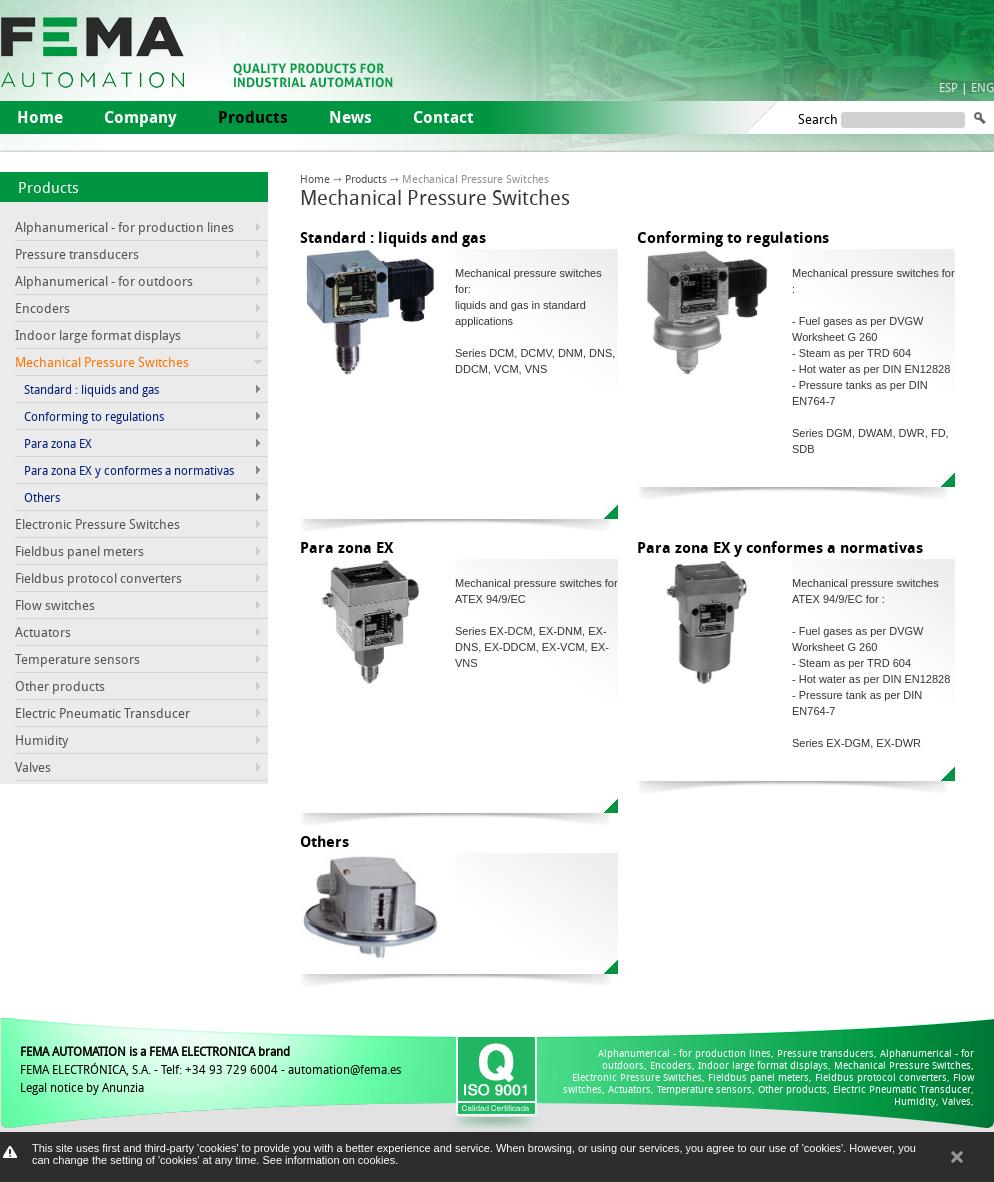  Describe the element at coordinates (77, 254) in the screenshot. I see `Pressure transducers` at that location.